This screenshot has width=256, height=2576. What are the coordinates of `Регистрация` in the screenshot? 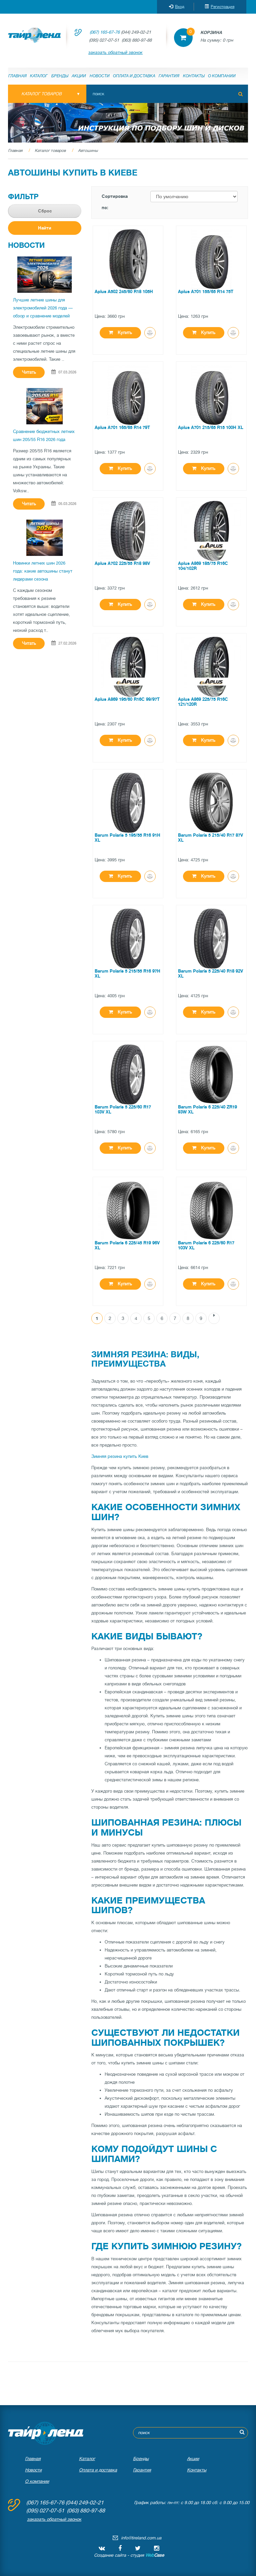 It's located at (219, 6).